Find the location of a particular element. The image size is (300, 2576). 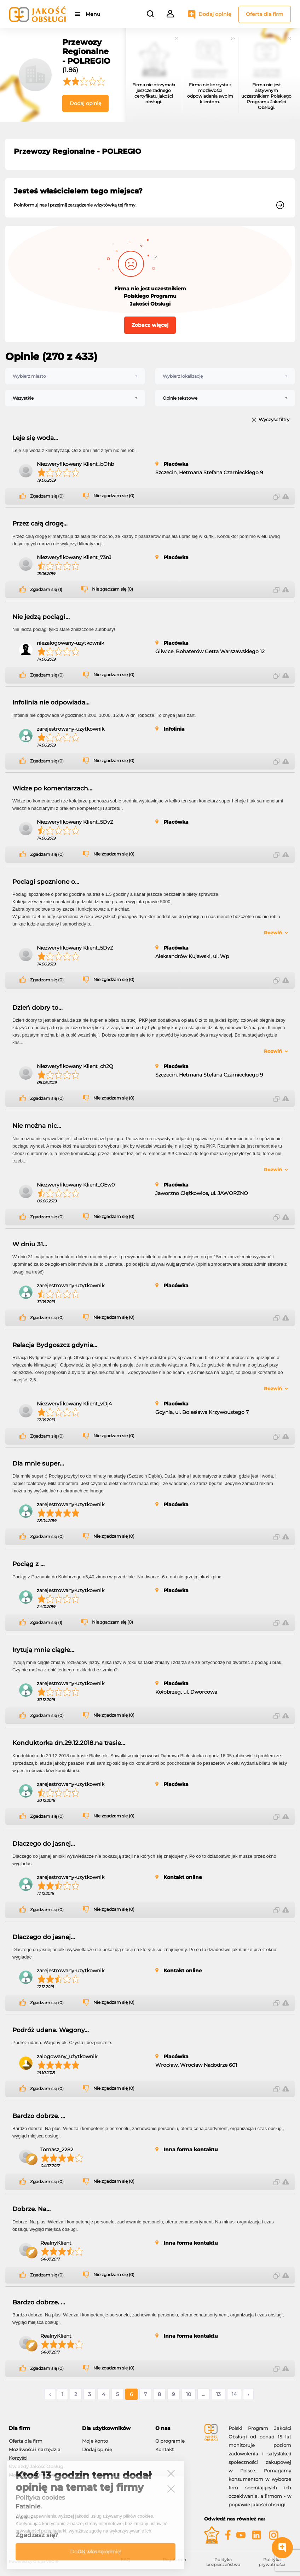

13 is located at coordinates (218, 2394).